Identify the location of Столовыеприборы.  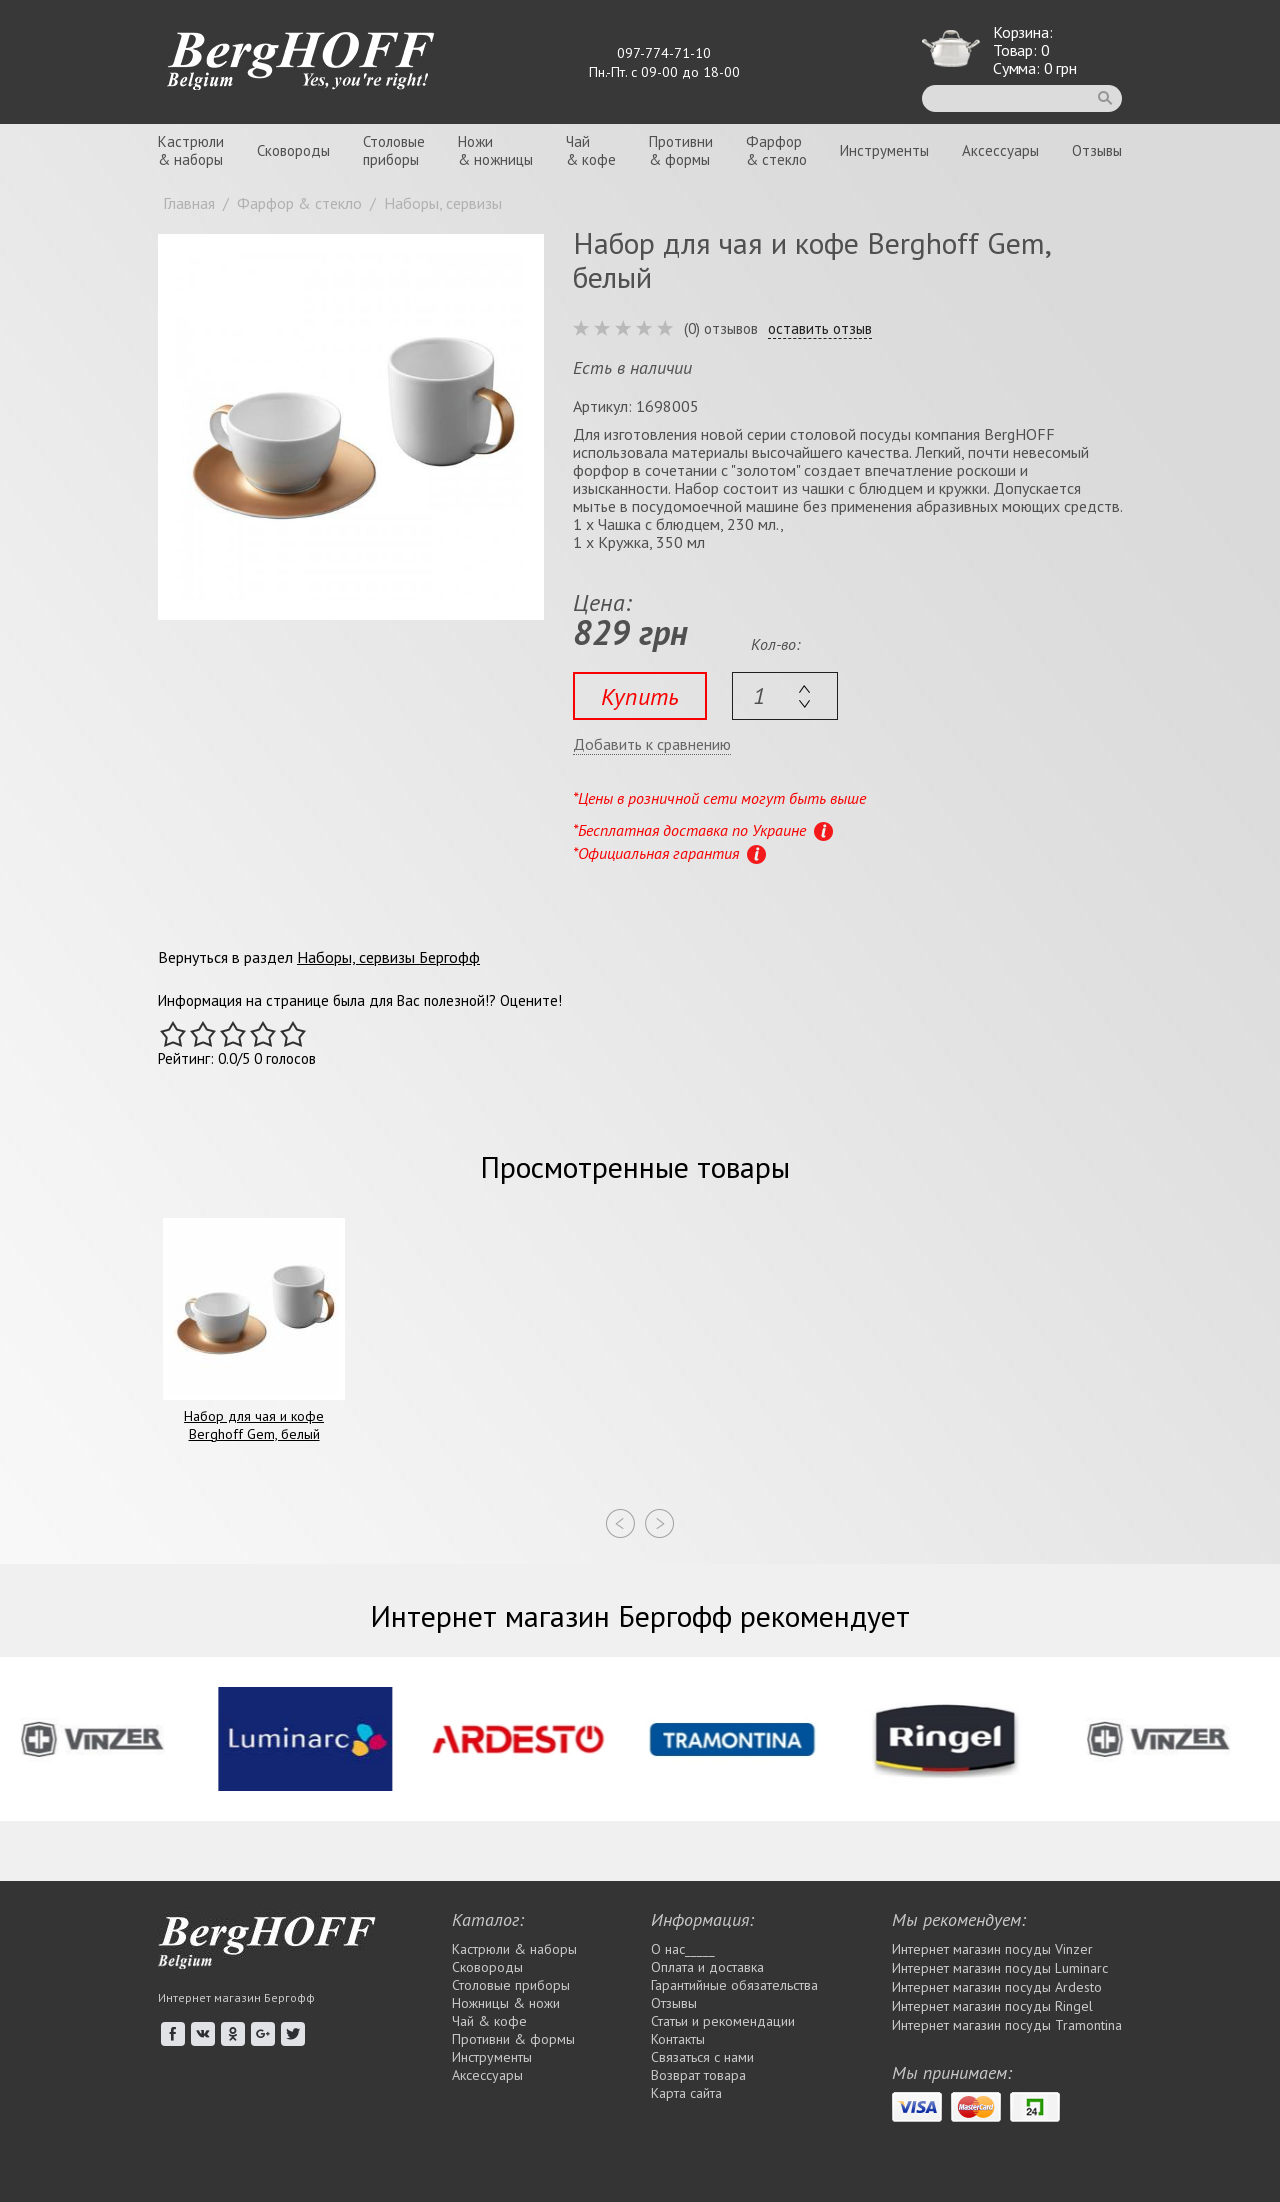
(394, 150).